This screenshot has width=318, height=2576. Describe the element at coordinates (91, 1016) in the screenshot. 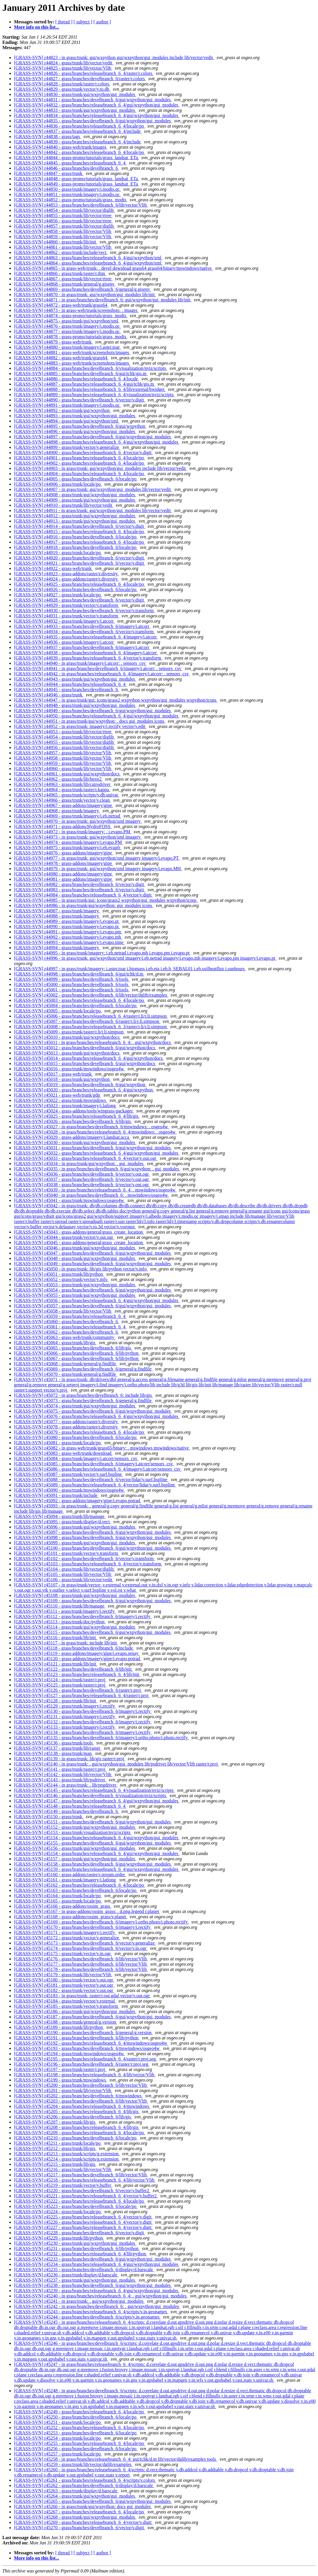

I see `[GRASS-SVN] r45006 - grass/branches/releasebranch_6_4/raster/r.li/r.li.simpson` at that location.